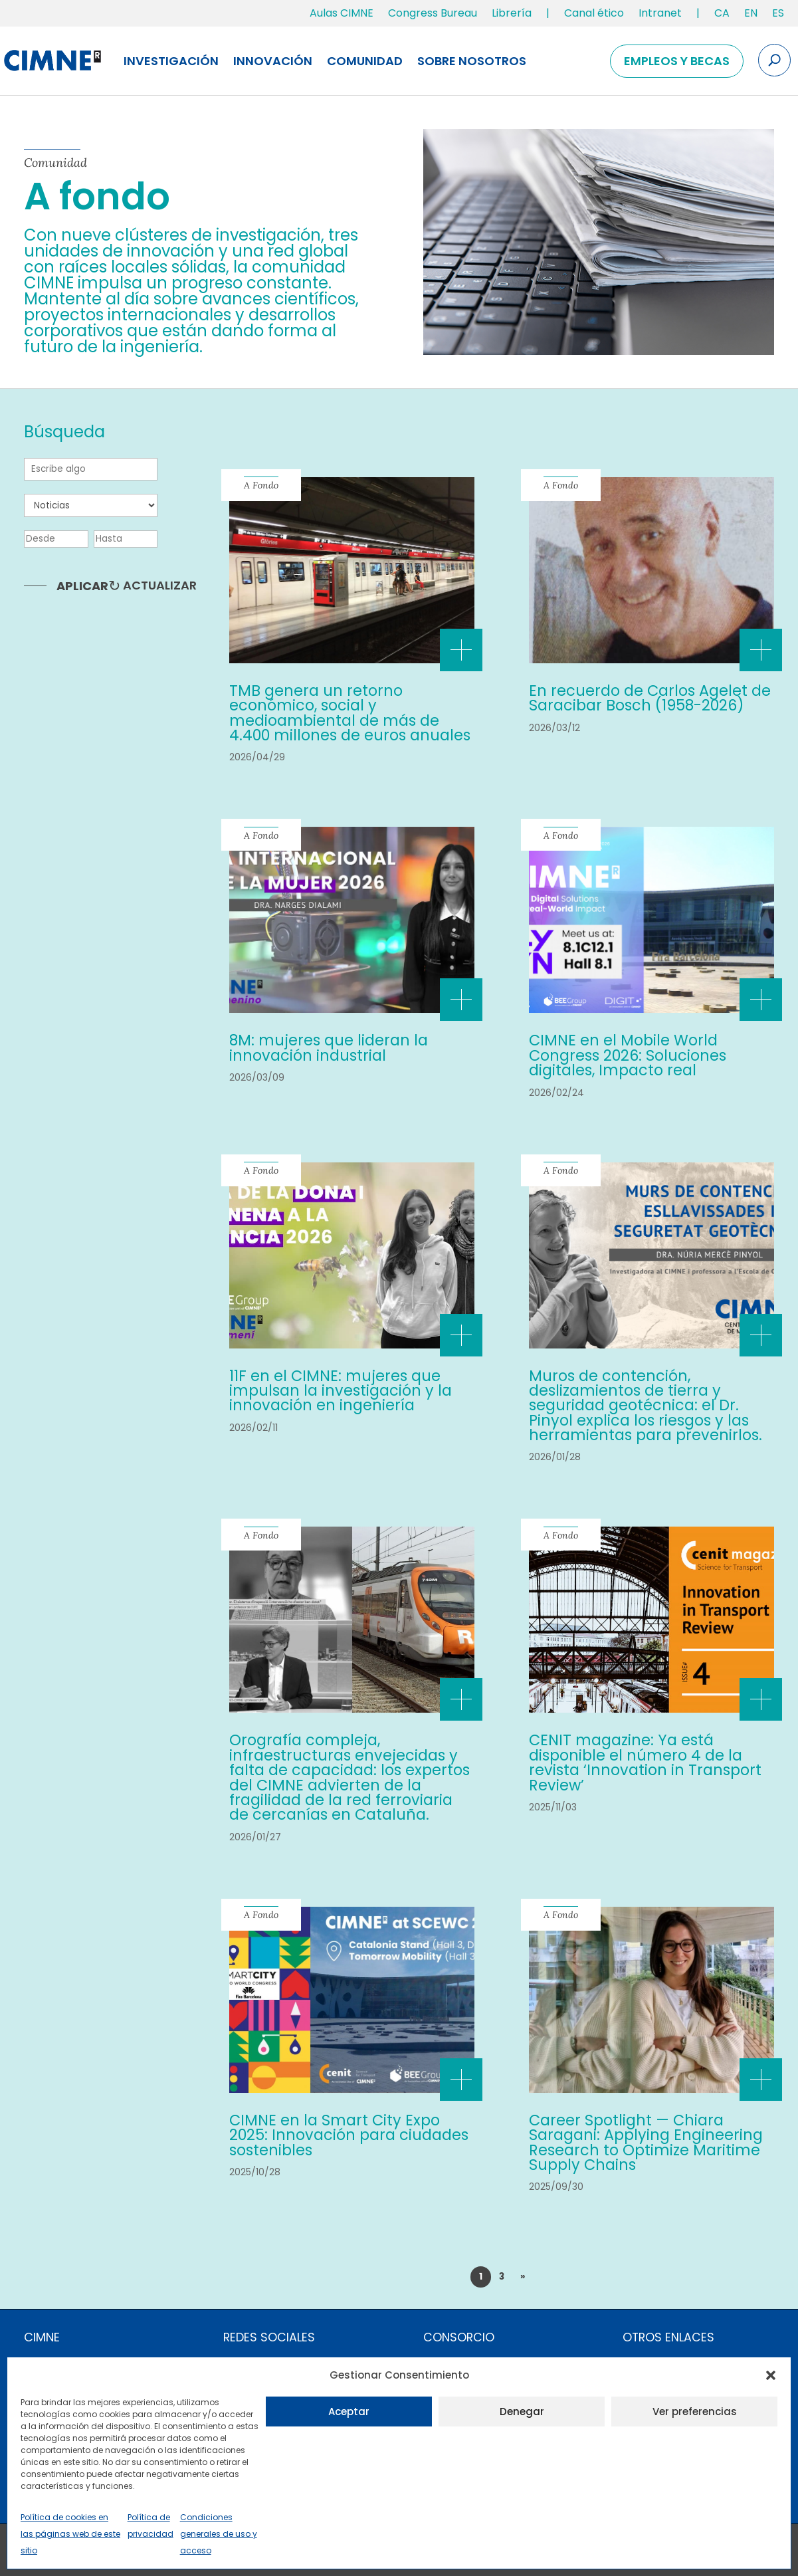 The image size is (798, 2576). What do you see at coordinates (471, 61) in the screenshot?
I see `Sobre nosotros [link]` at bounding box center [471, 61].